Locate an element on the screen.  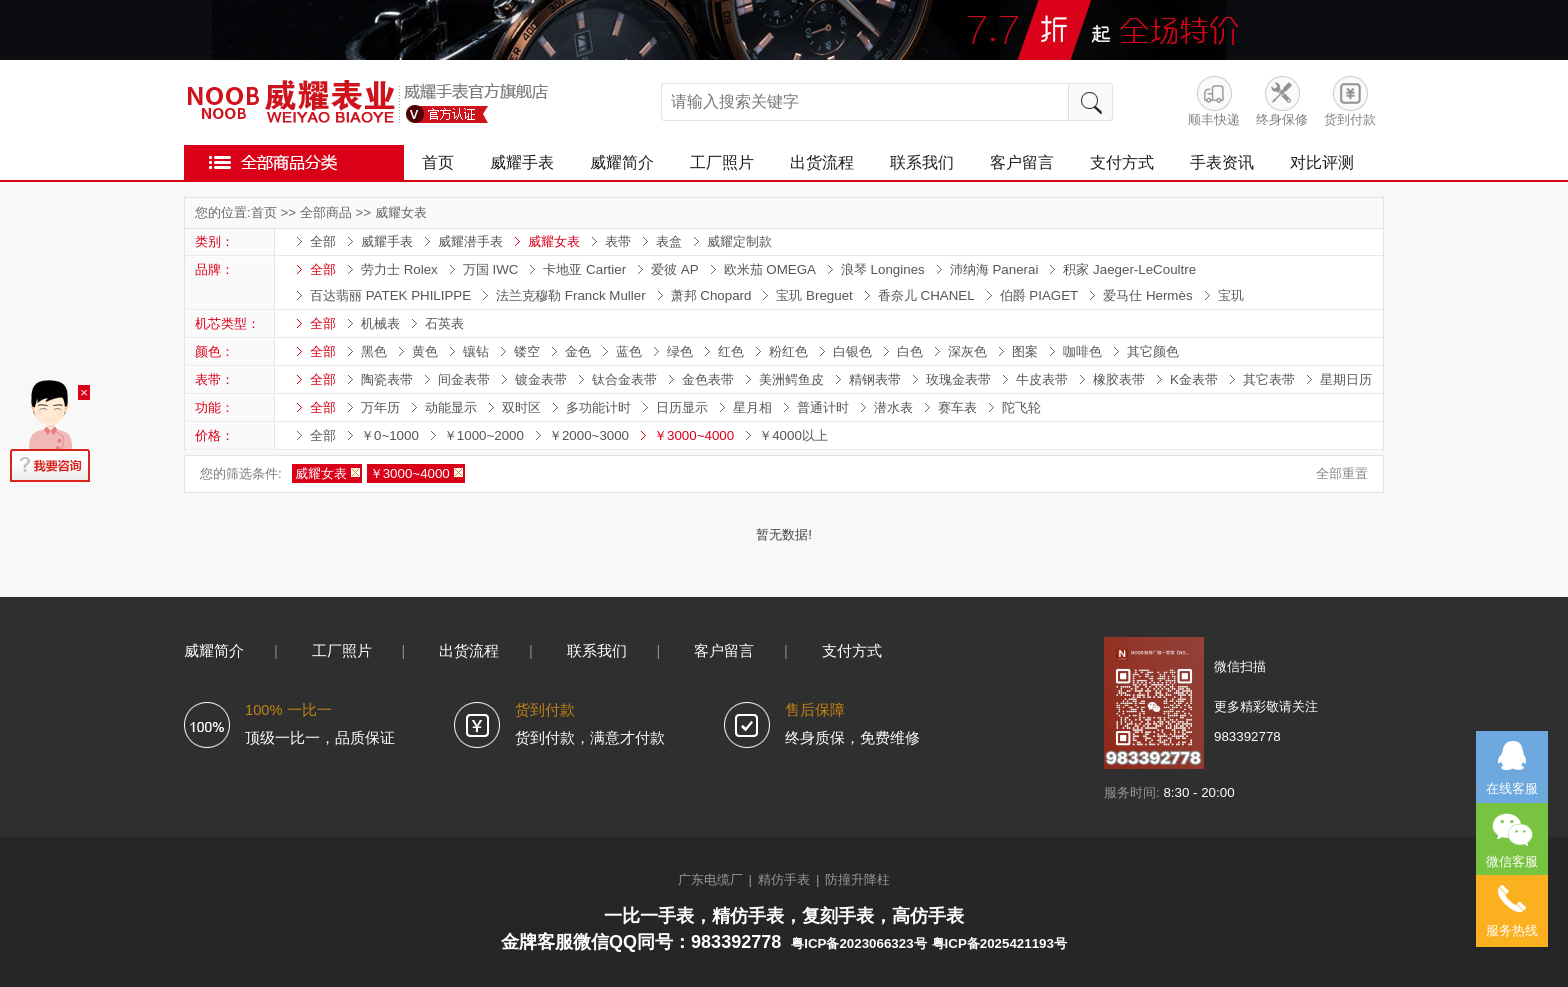
沛纳海 Panerai is located at coordinates (994, 269).